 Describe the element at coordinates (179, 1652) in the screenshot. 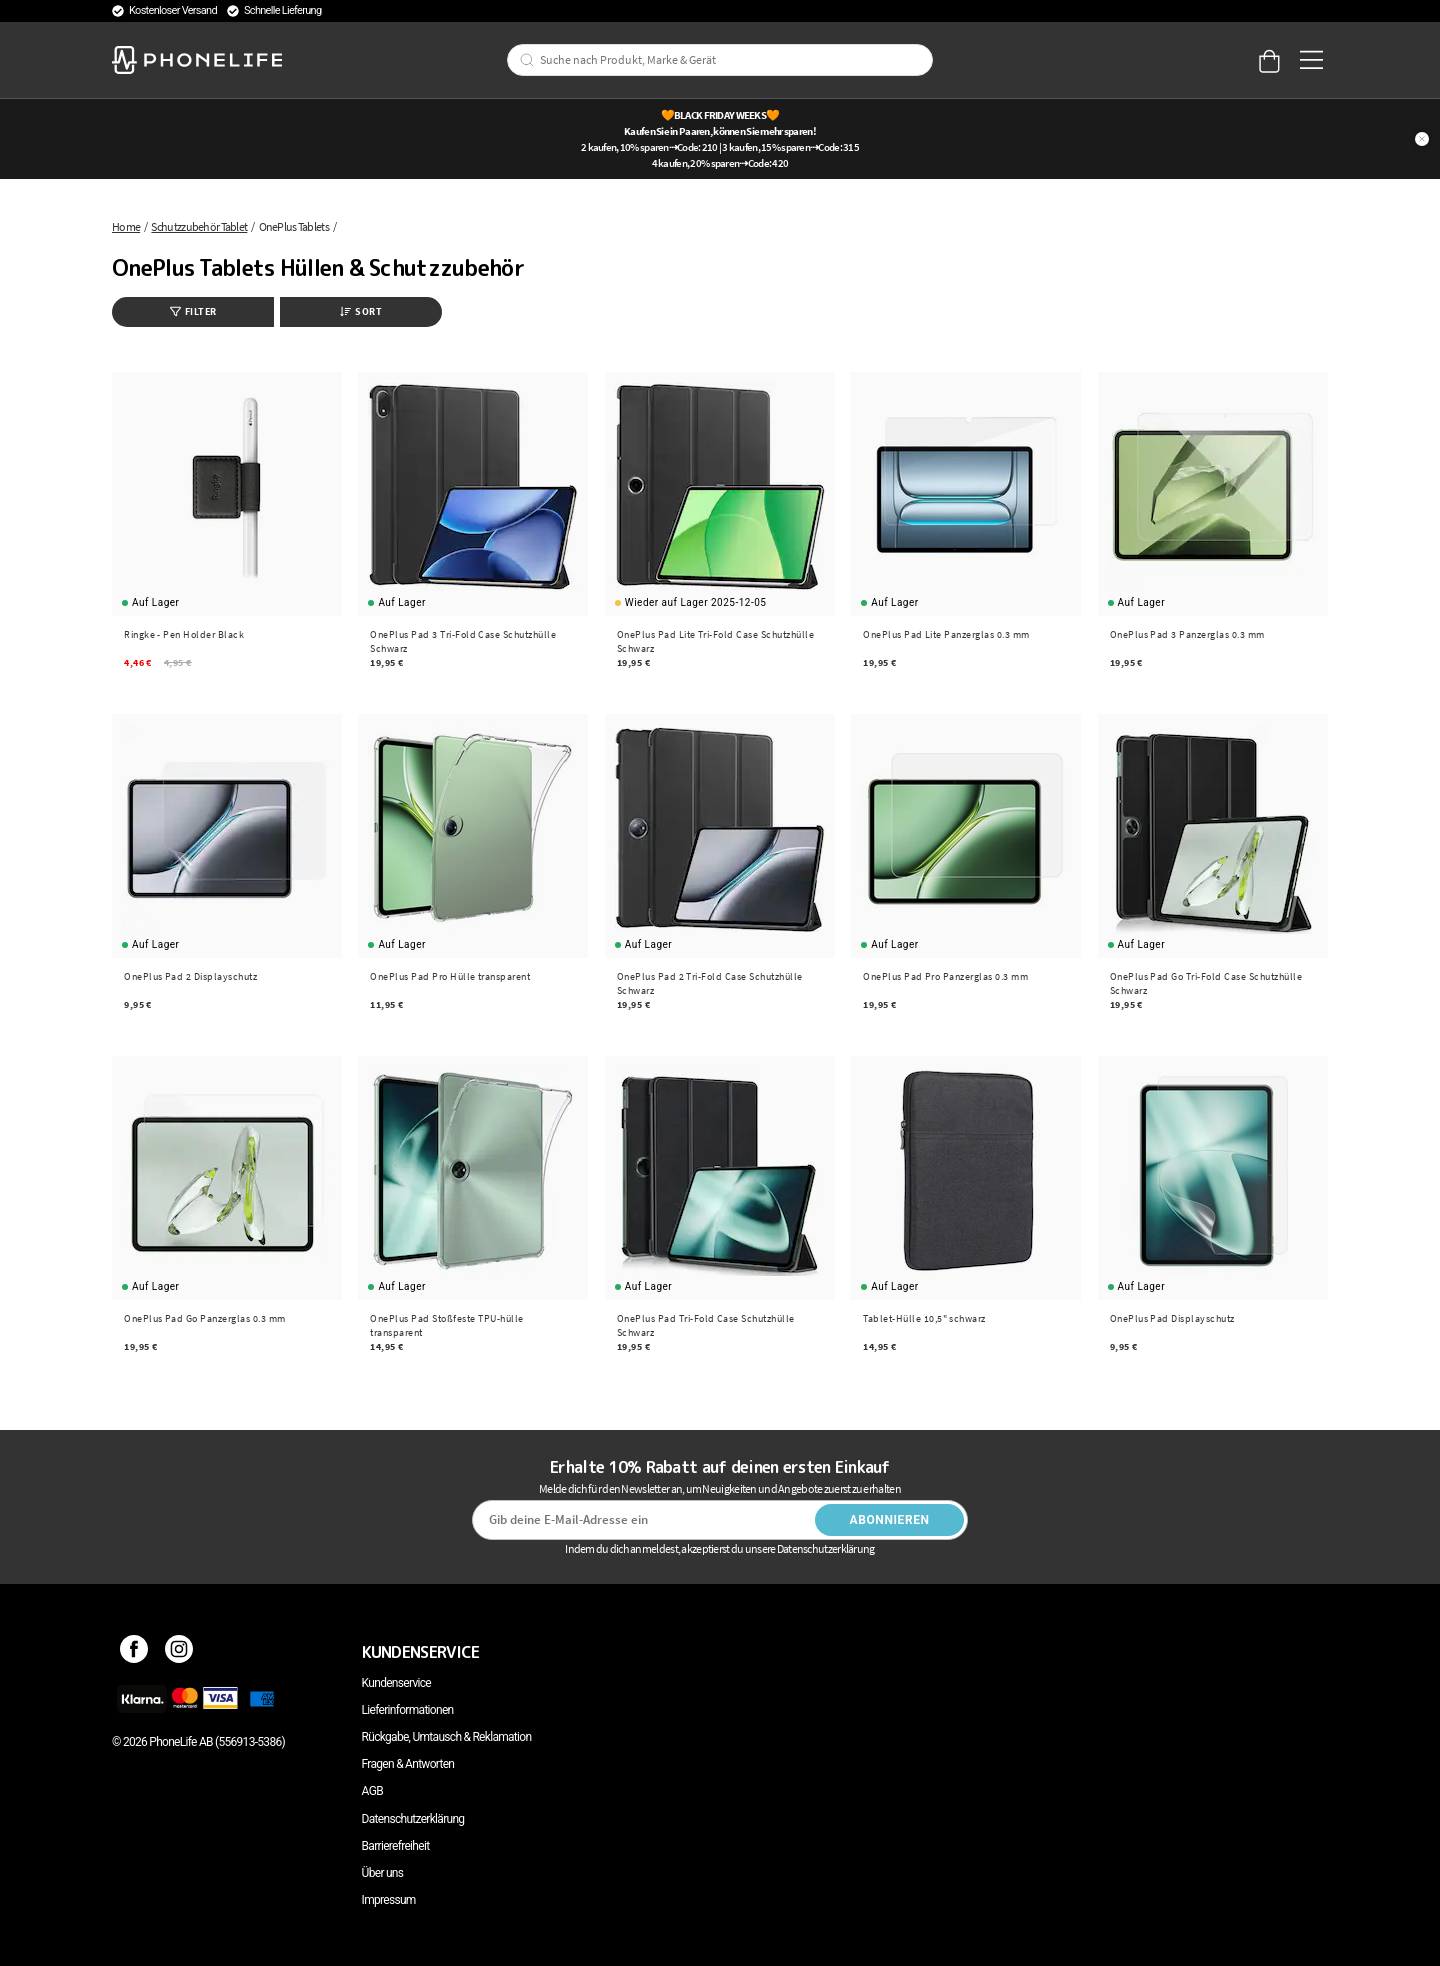

I see `[Instagram]` at that location.